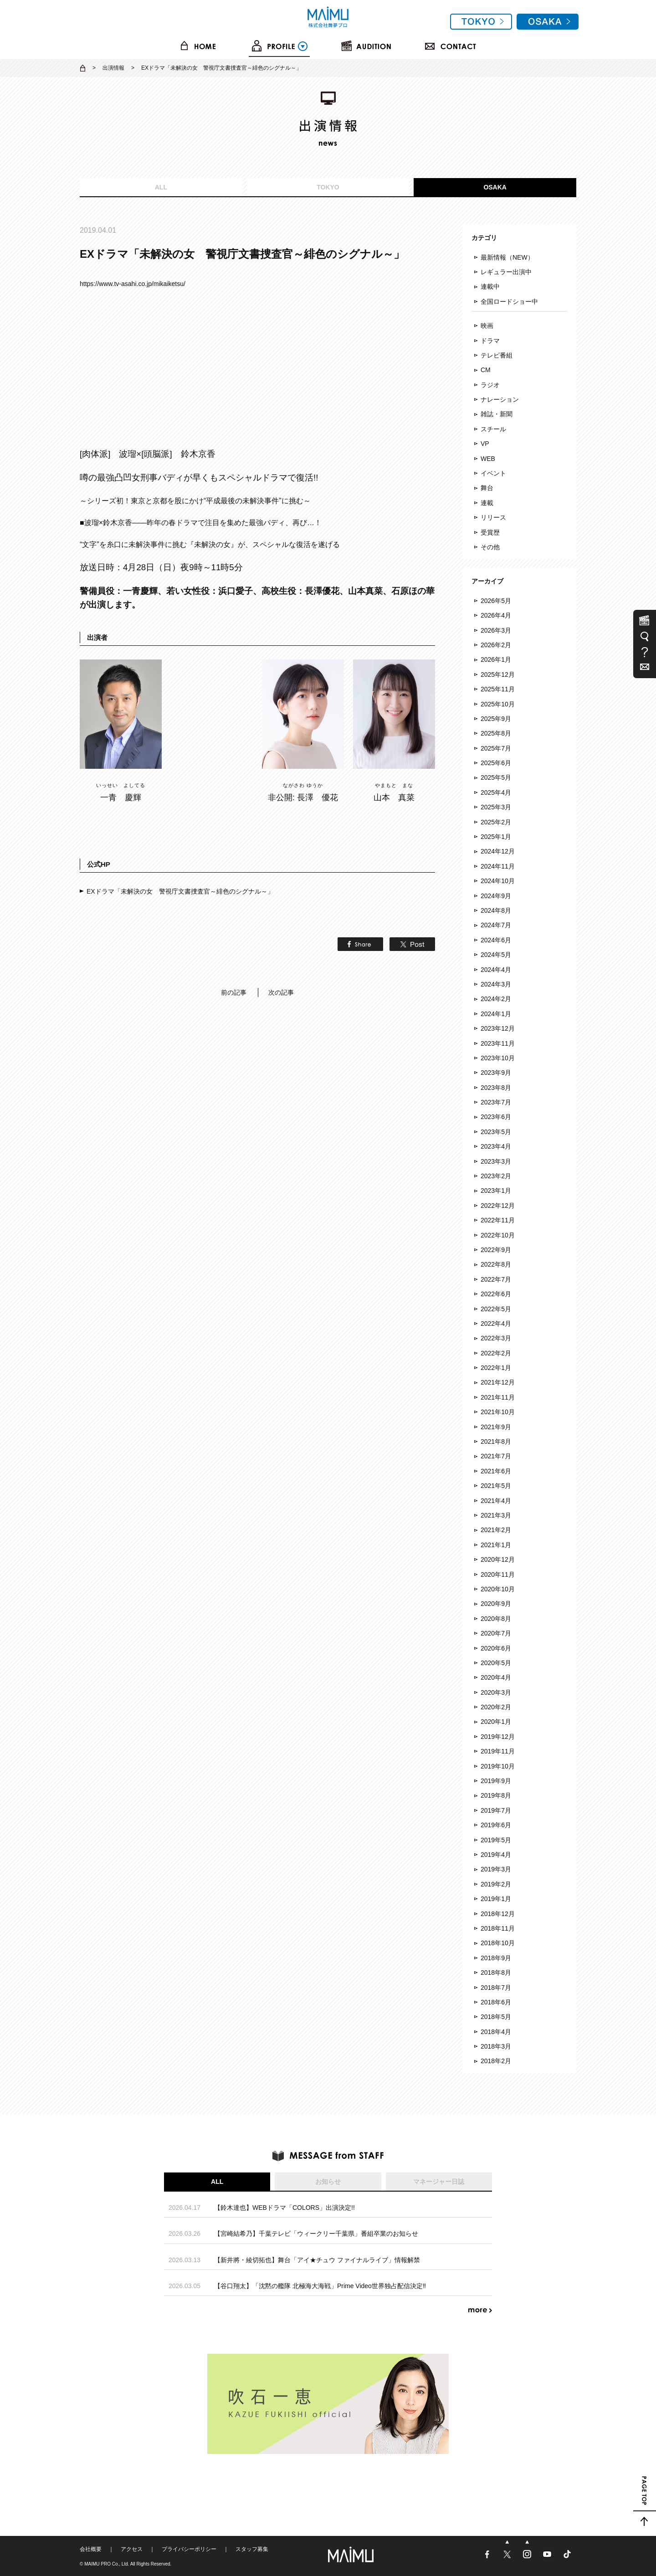 Image resolution: width=656 pixels, height=2576 pixels. Describe the element at coordinates (490, 384) in the screenshot. I see `ラジオ` at that location.